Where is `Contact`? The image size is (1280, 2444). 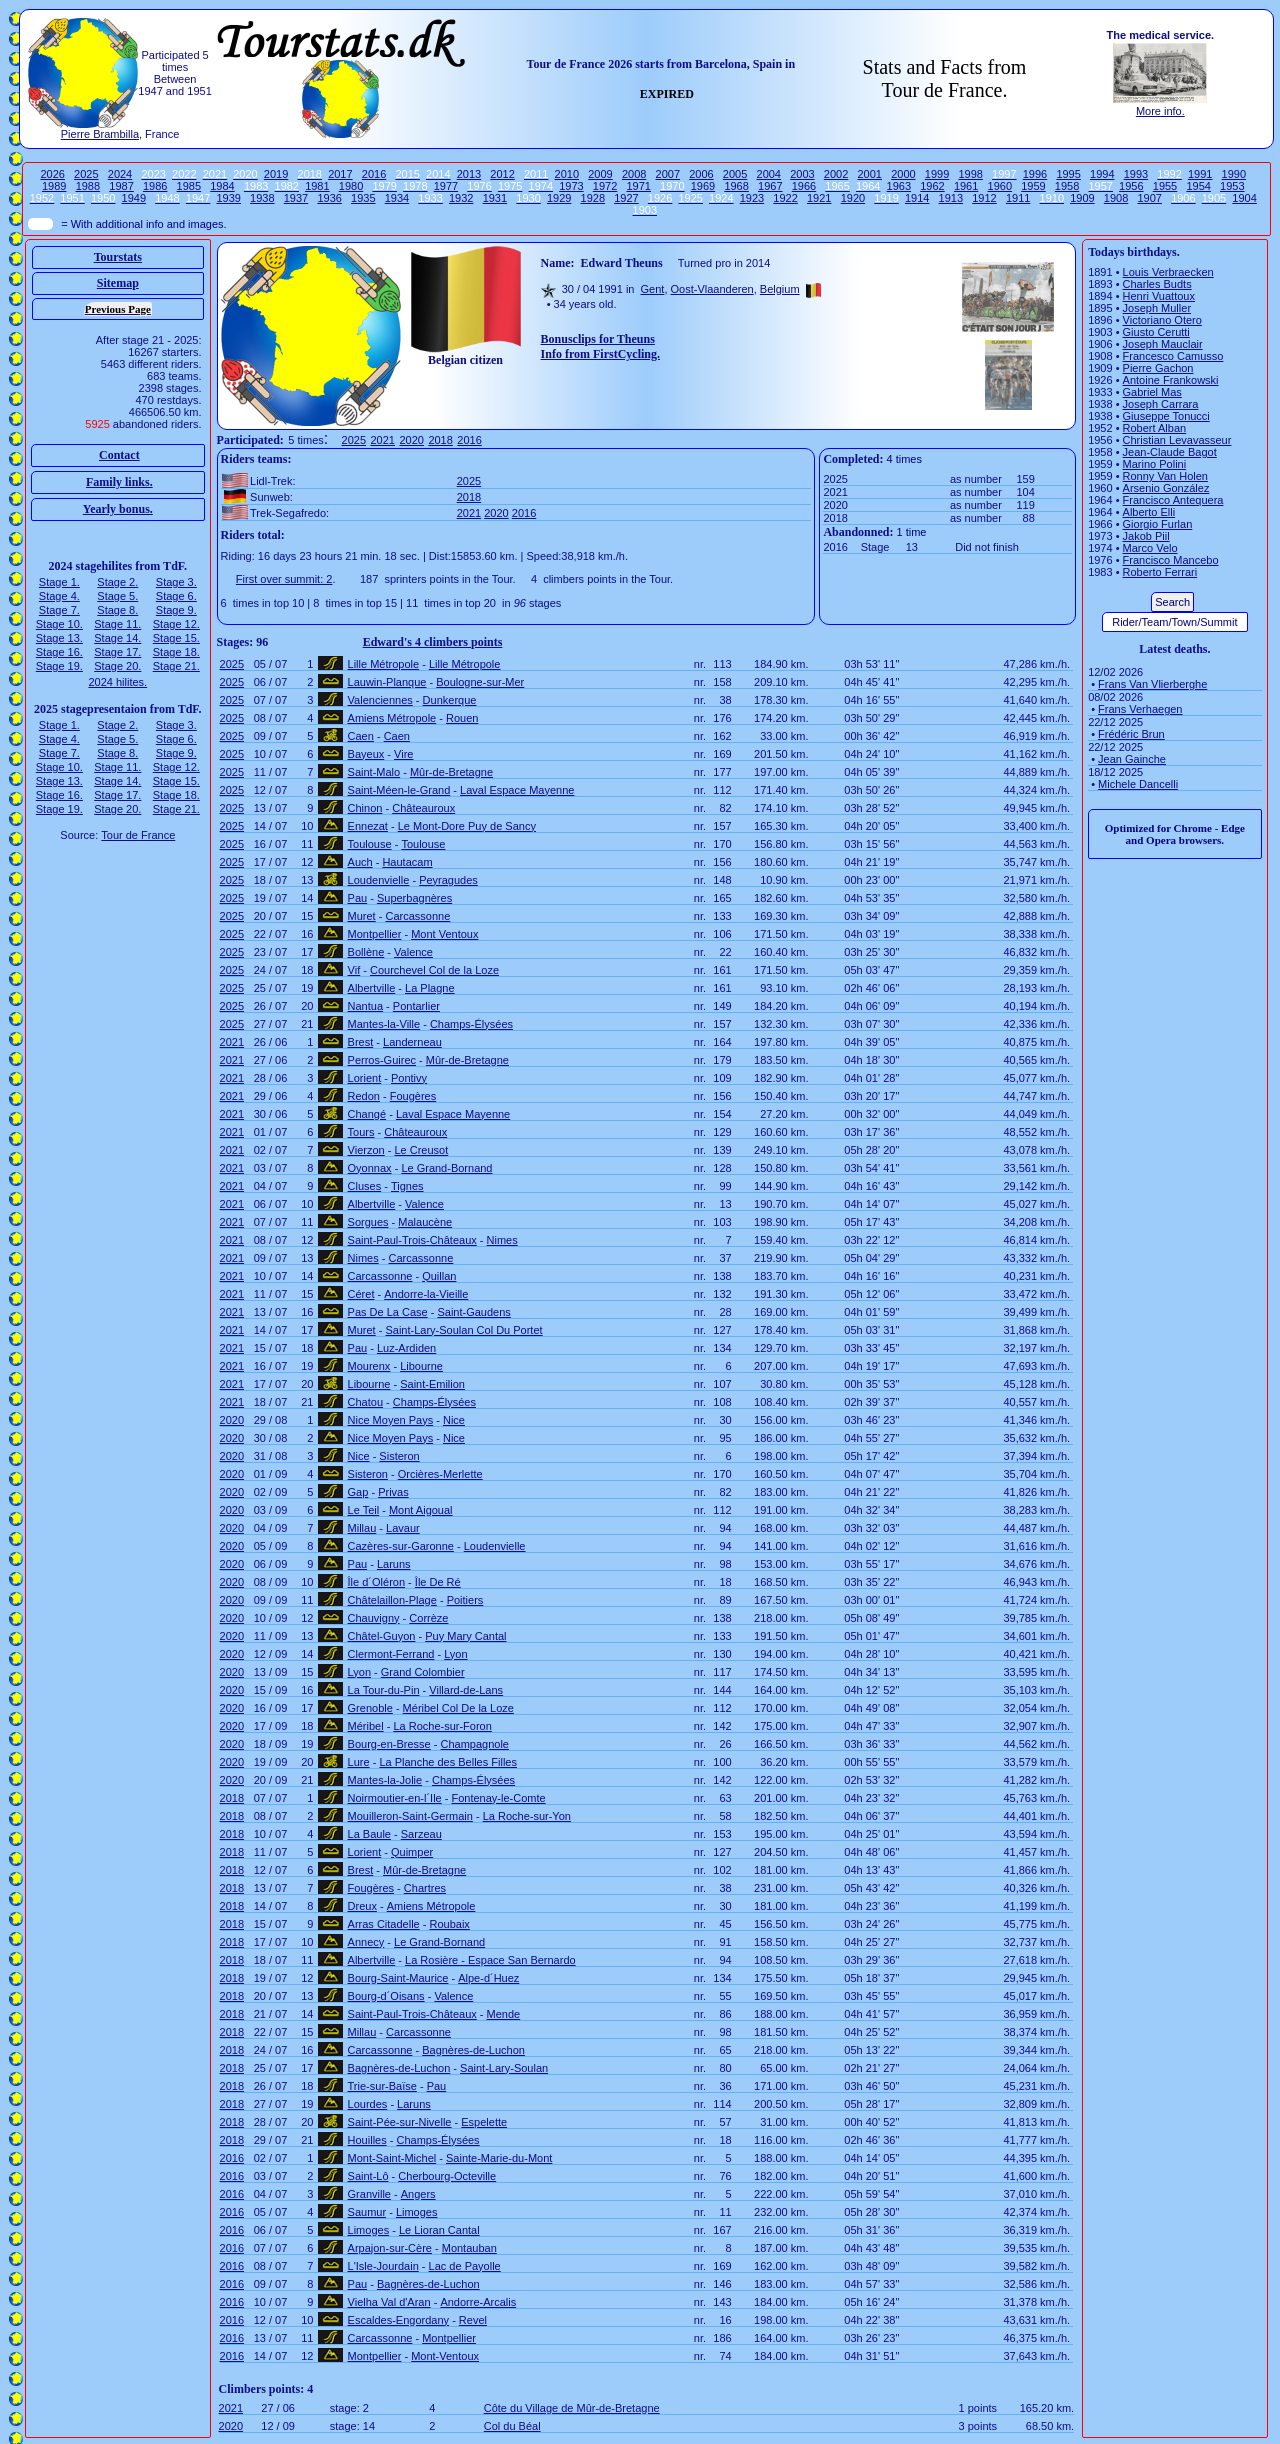 Contact is located at coordinates (119, 455).